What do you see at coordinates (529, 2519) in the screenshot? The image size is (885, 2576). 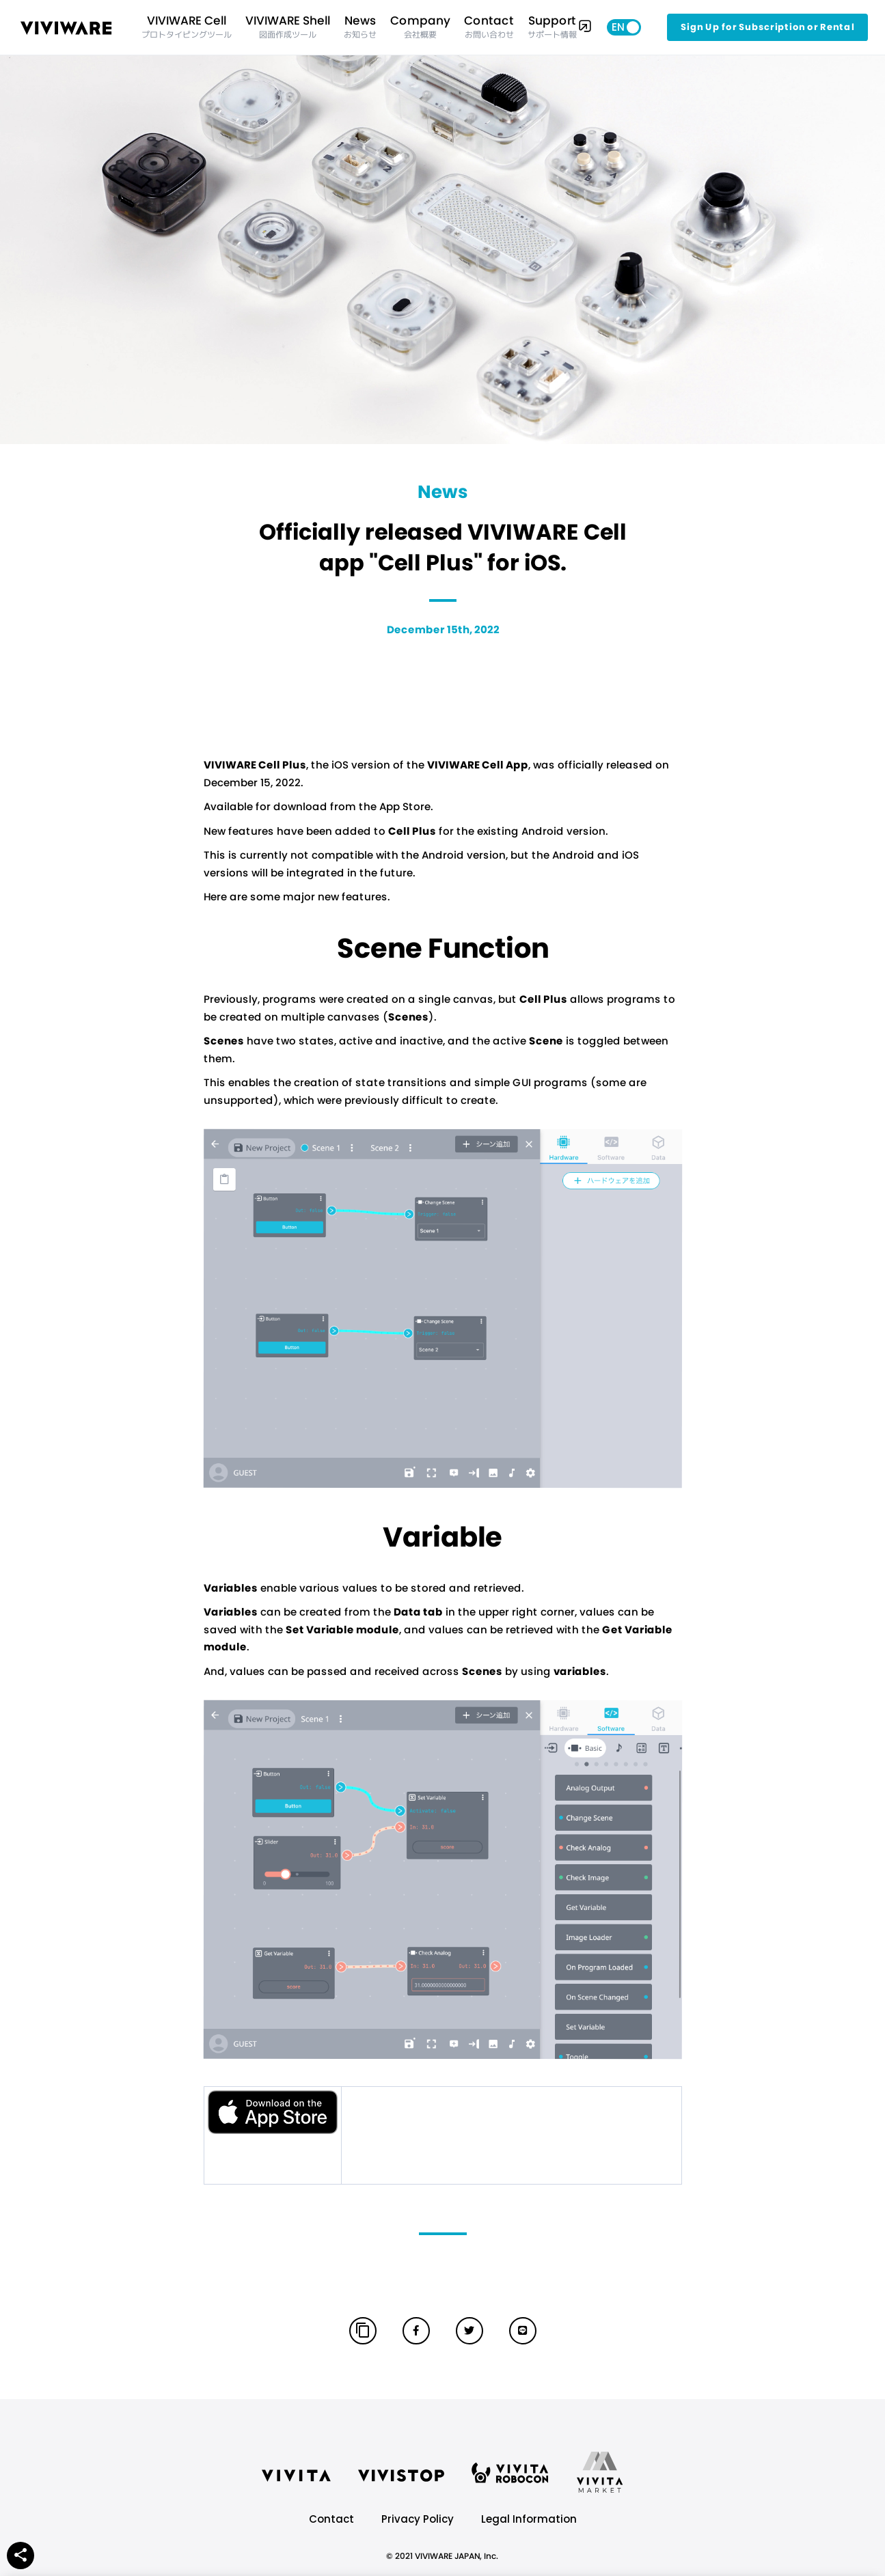 I see `Legal Information` at bounding box center [529, 2519].